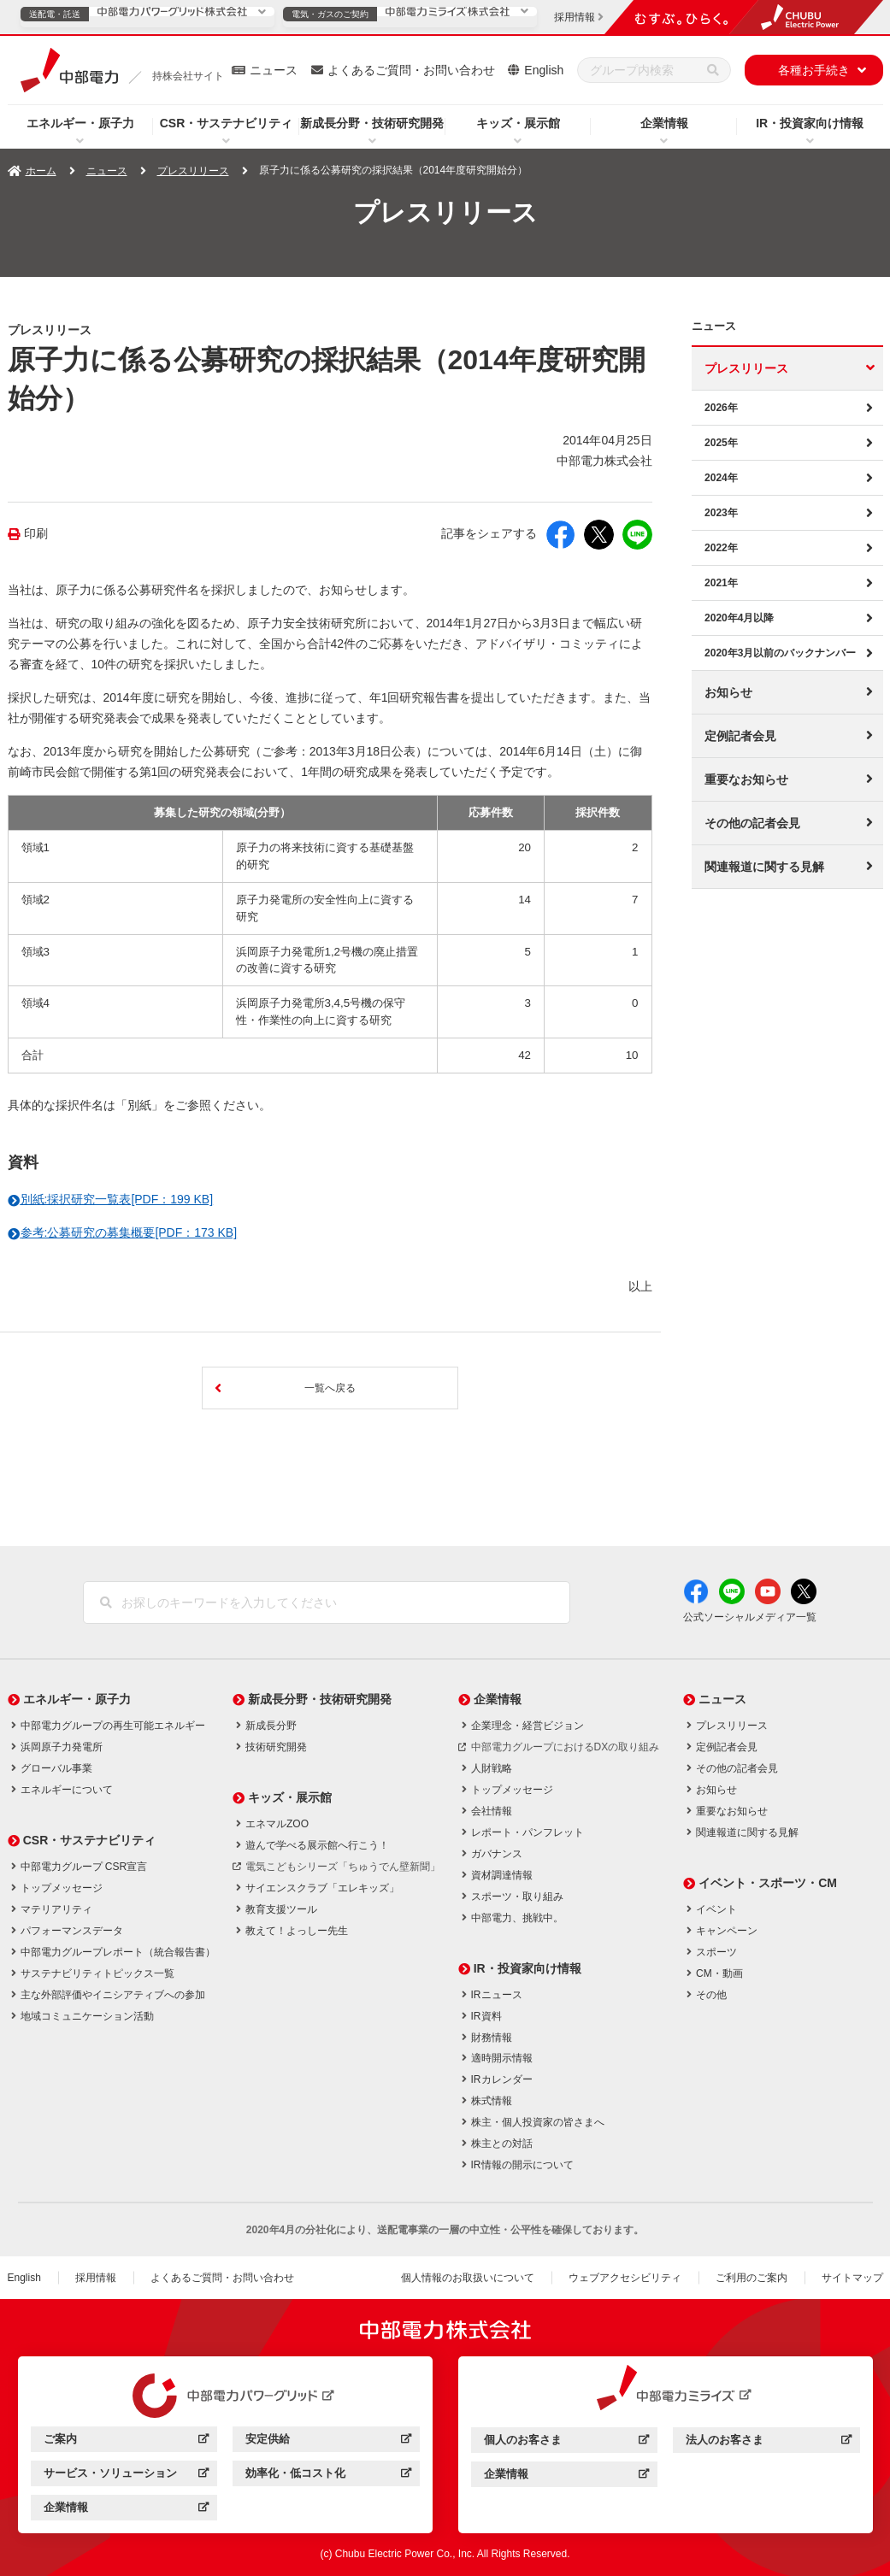 This screenshot has height=2576, width=890. Describe the element at coordinates (226, 123) in the screenshot. I see `CSR・サステナビリティ` at that location.